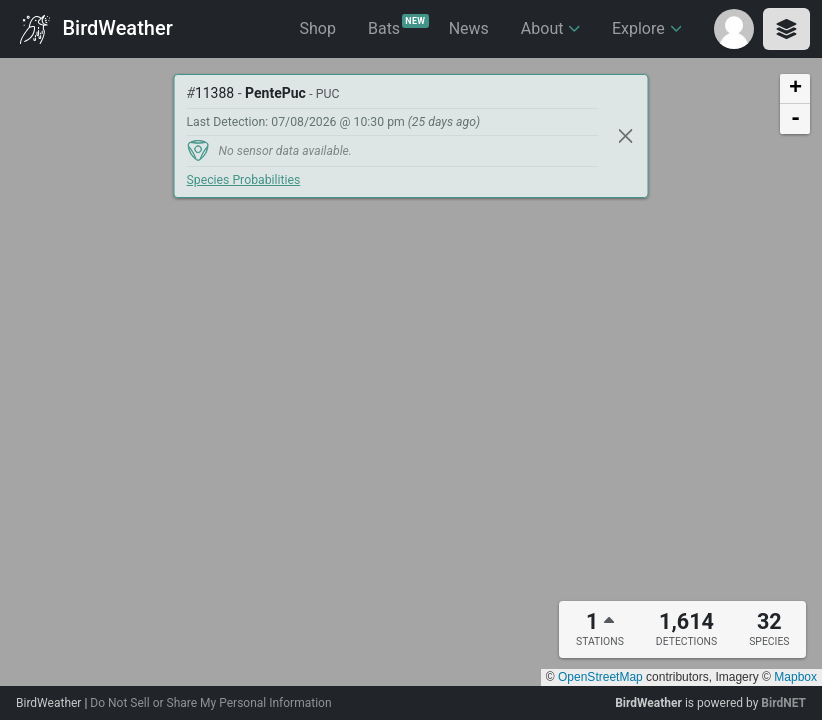 The width and height of the screenshot is (822, 720). I want to click on News, so click(469, 28).